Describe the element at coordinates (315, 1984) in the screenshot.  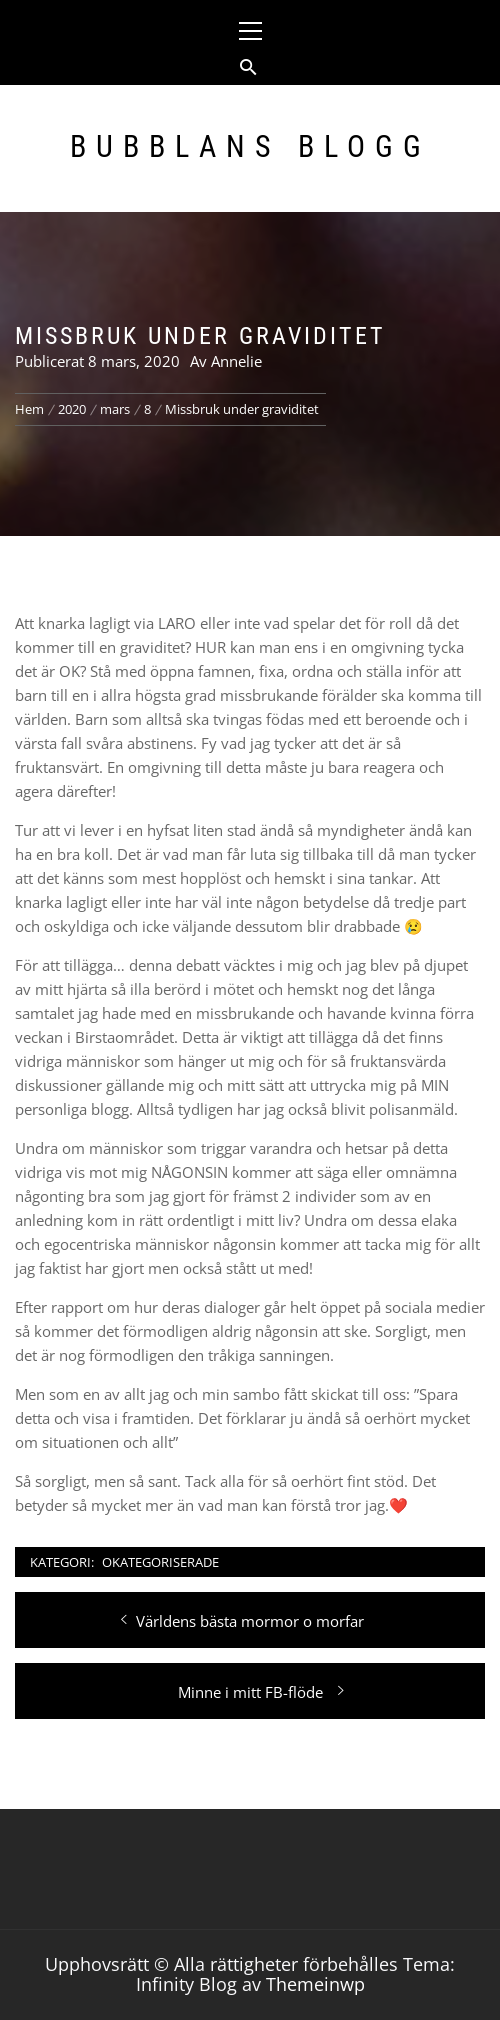
I see `Themeinwp` at that location.